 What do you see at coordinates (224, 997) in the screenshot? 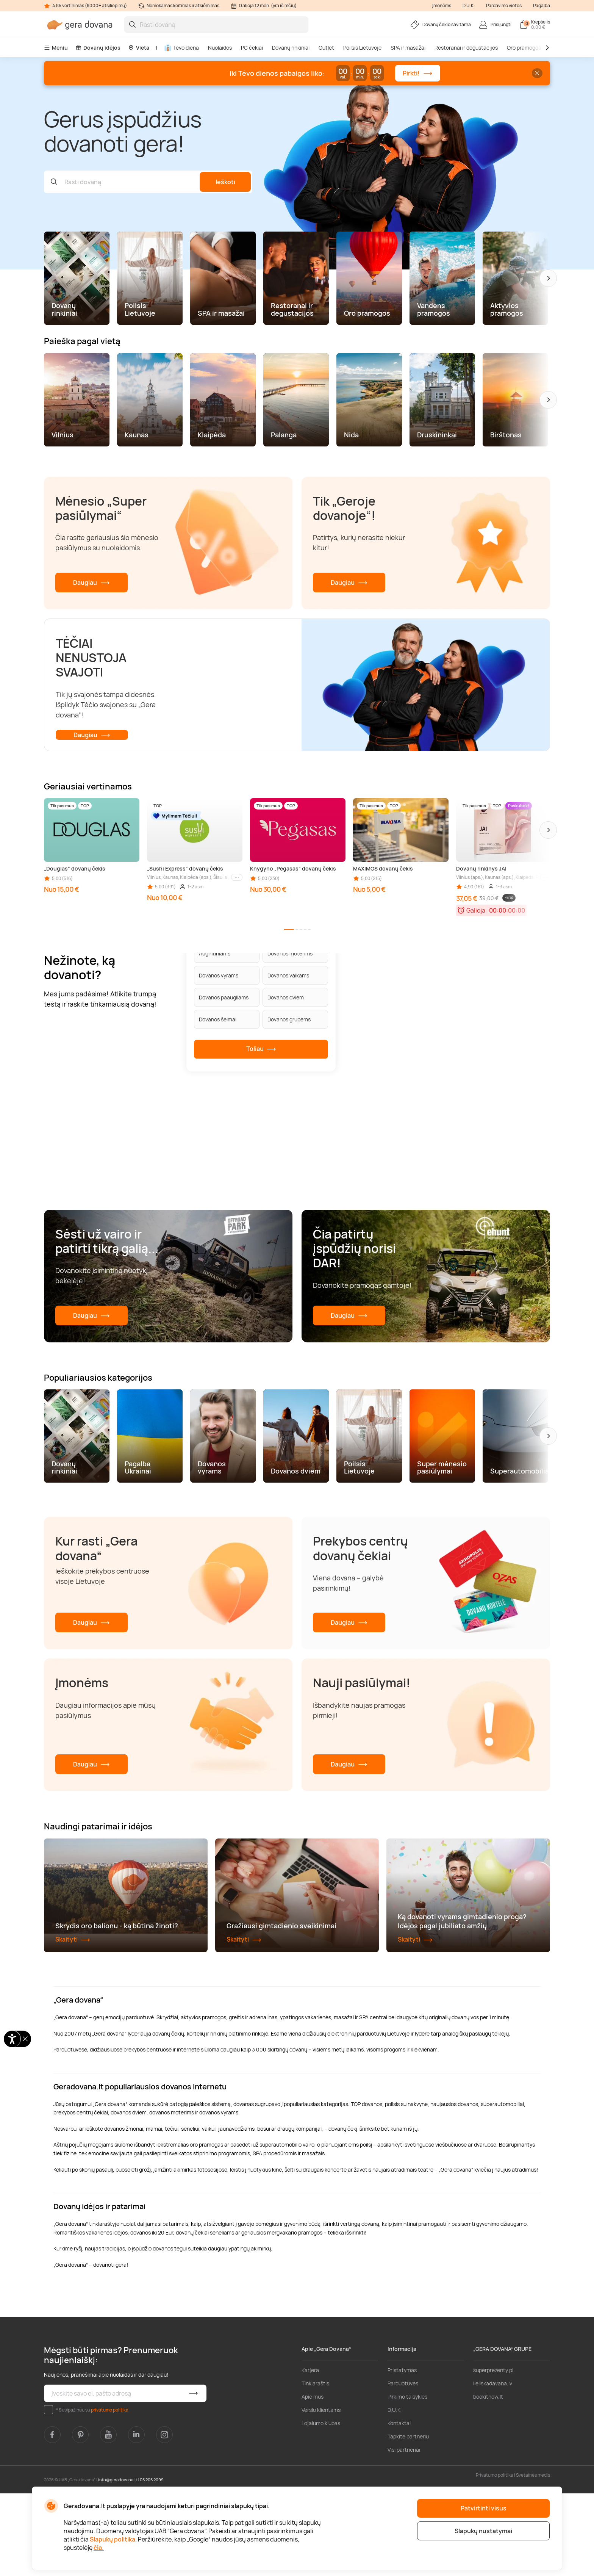
I see `Dovanos paaugliams` at bounding box center [224, 997].